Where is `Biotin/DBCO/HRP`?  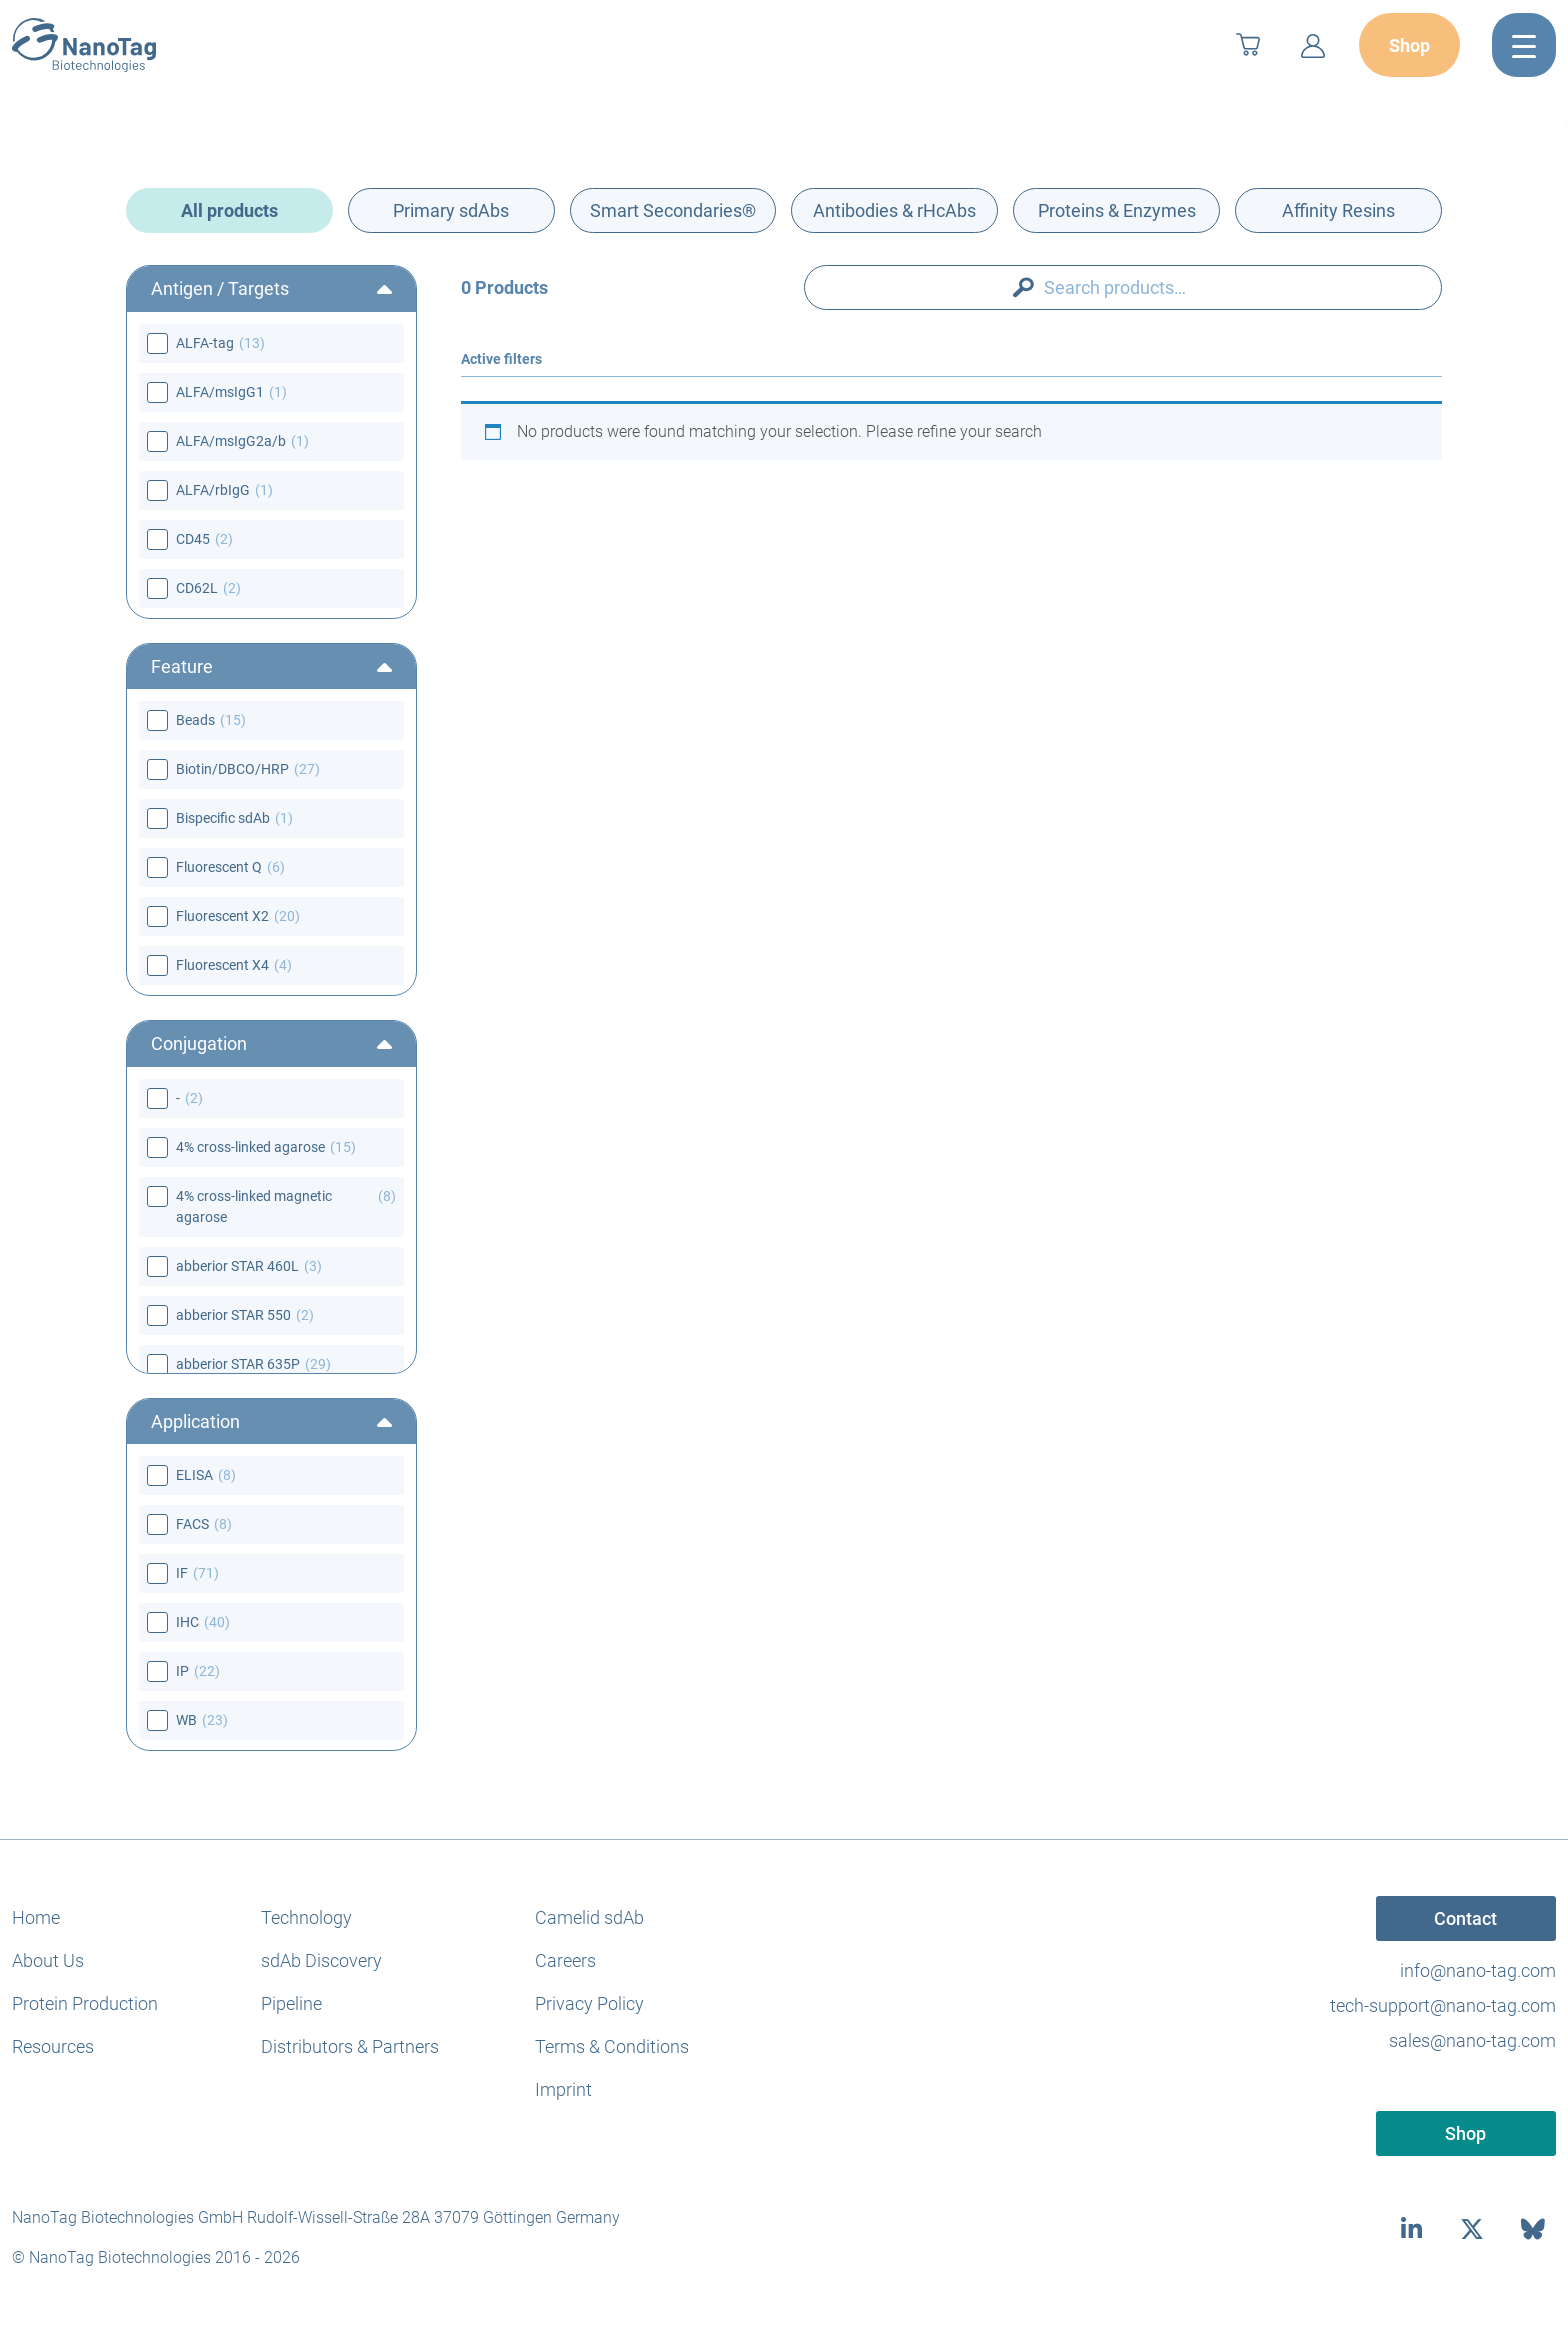 Biotin/DBCO/HRP is located at coordinates (232, 769).